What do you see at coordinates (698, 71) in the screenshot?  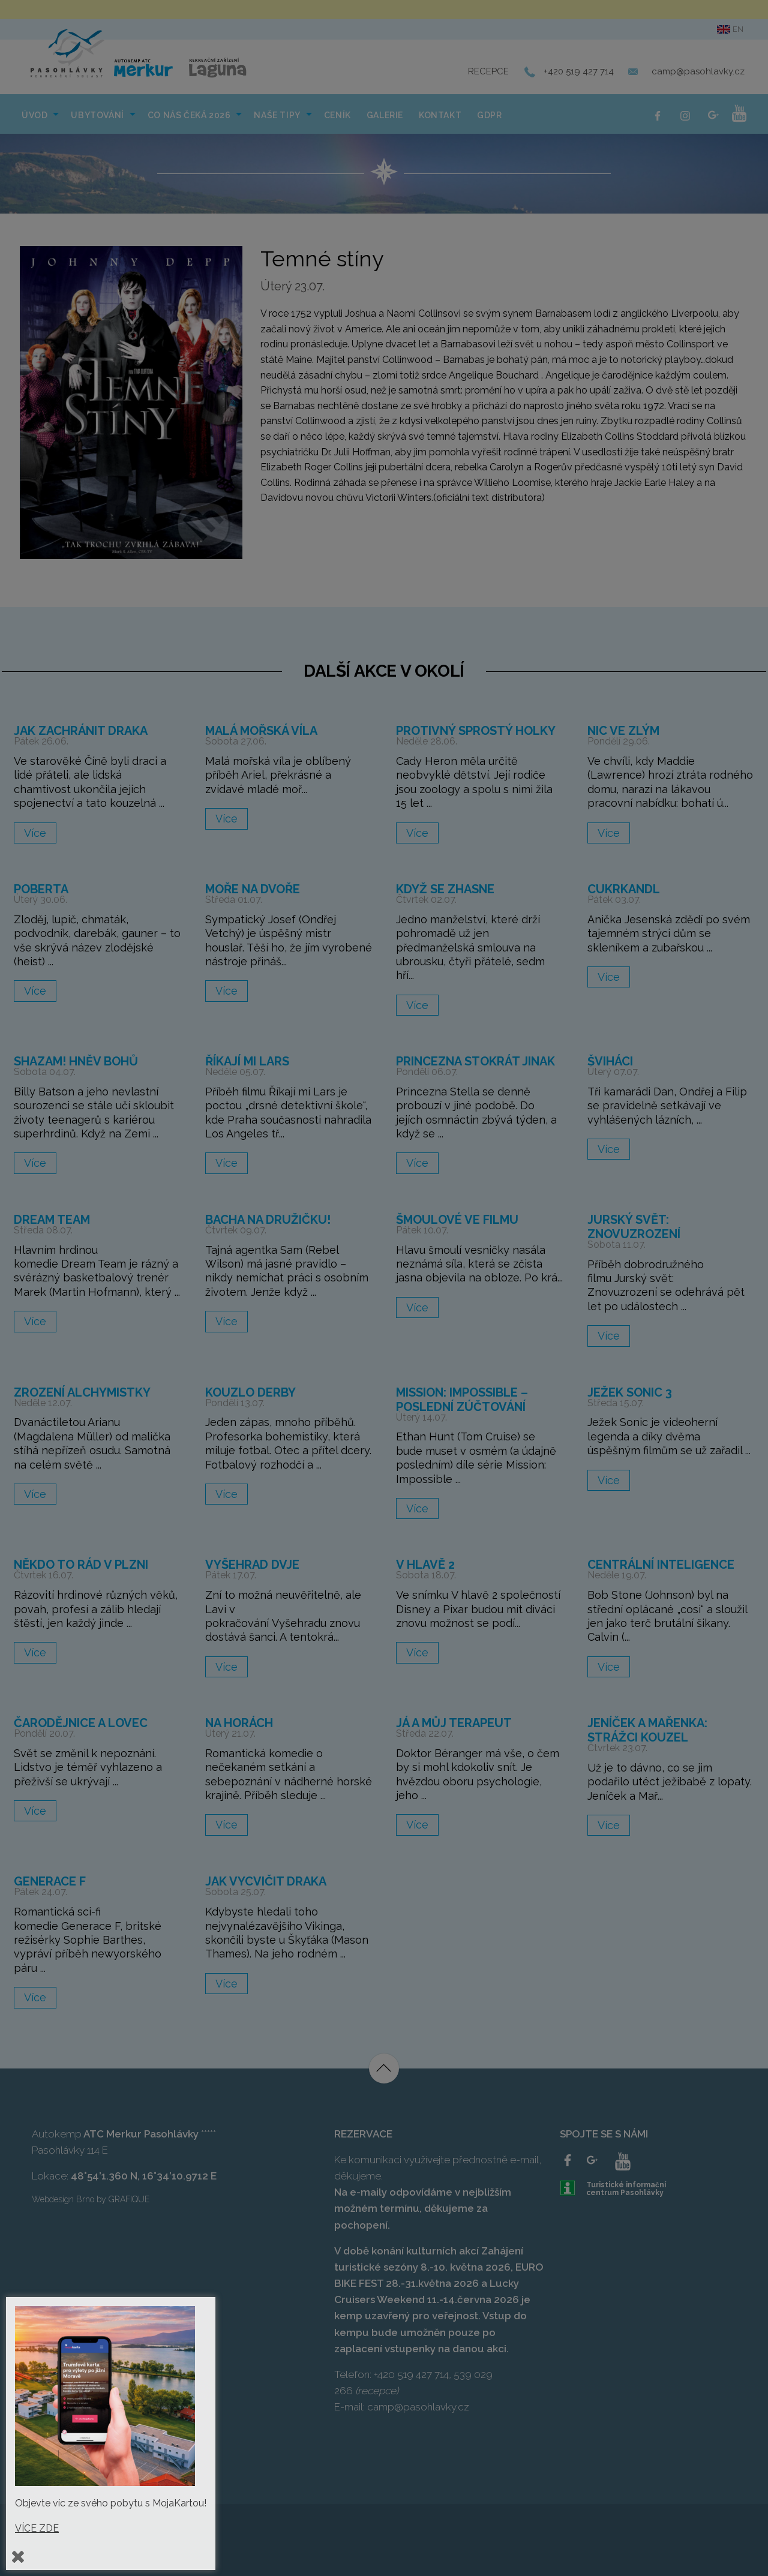 I see `camp@pasohlavky.cz` at bounding box center [698, 71].